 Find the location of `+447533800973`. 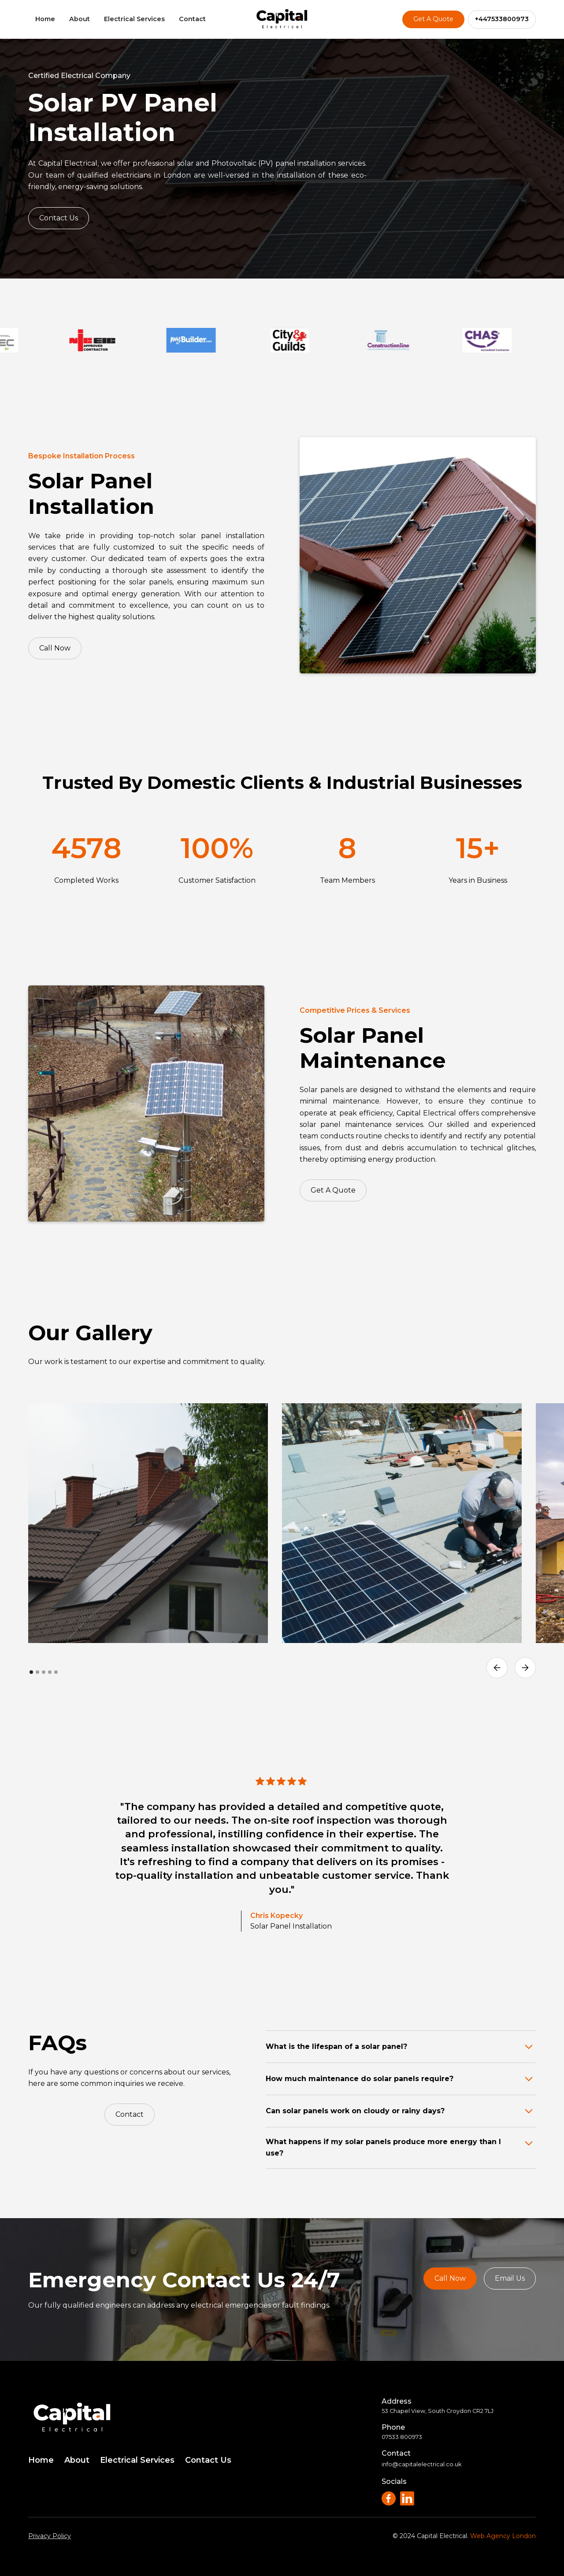

+447533800973 is located at coordinates (502, 19).